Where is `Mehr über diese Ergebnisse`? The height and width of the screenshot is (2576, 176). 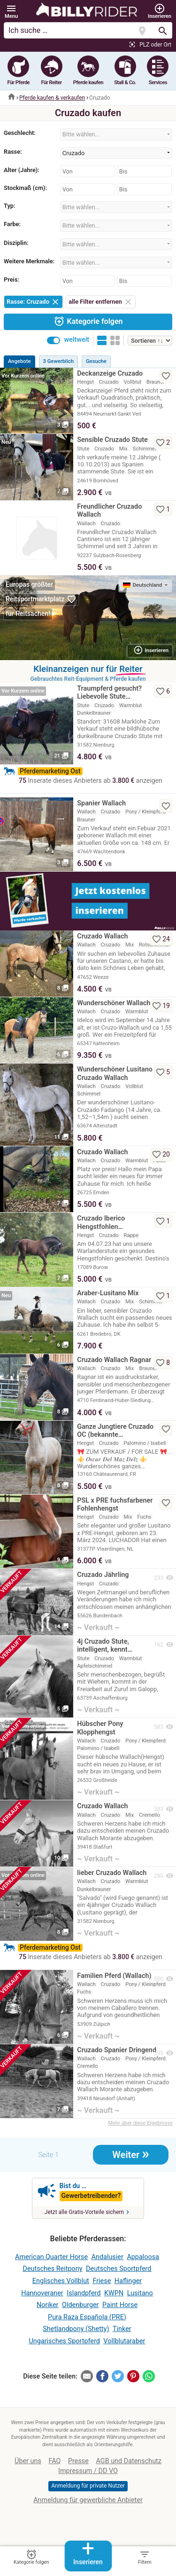
Mehr über diese Ergebnisse is located at coordinates (140, 2123).